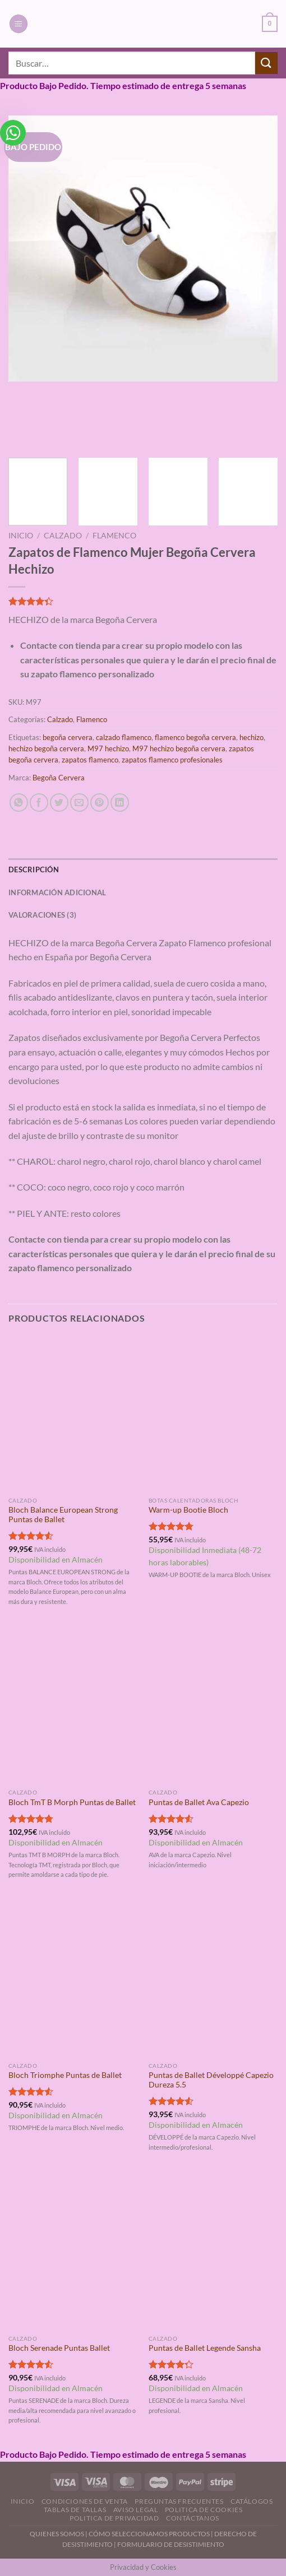  I want to click on [Puntas de Ballet Ava Capezio], so click(213, 1706).